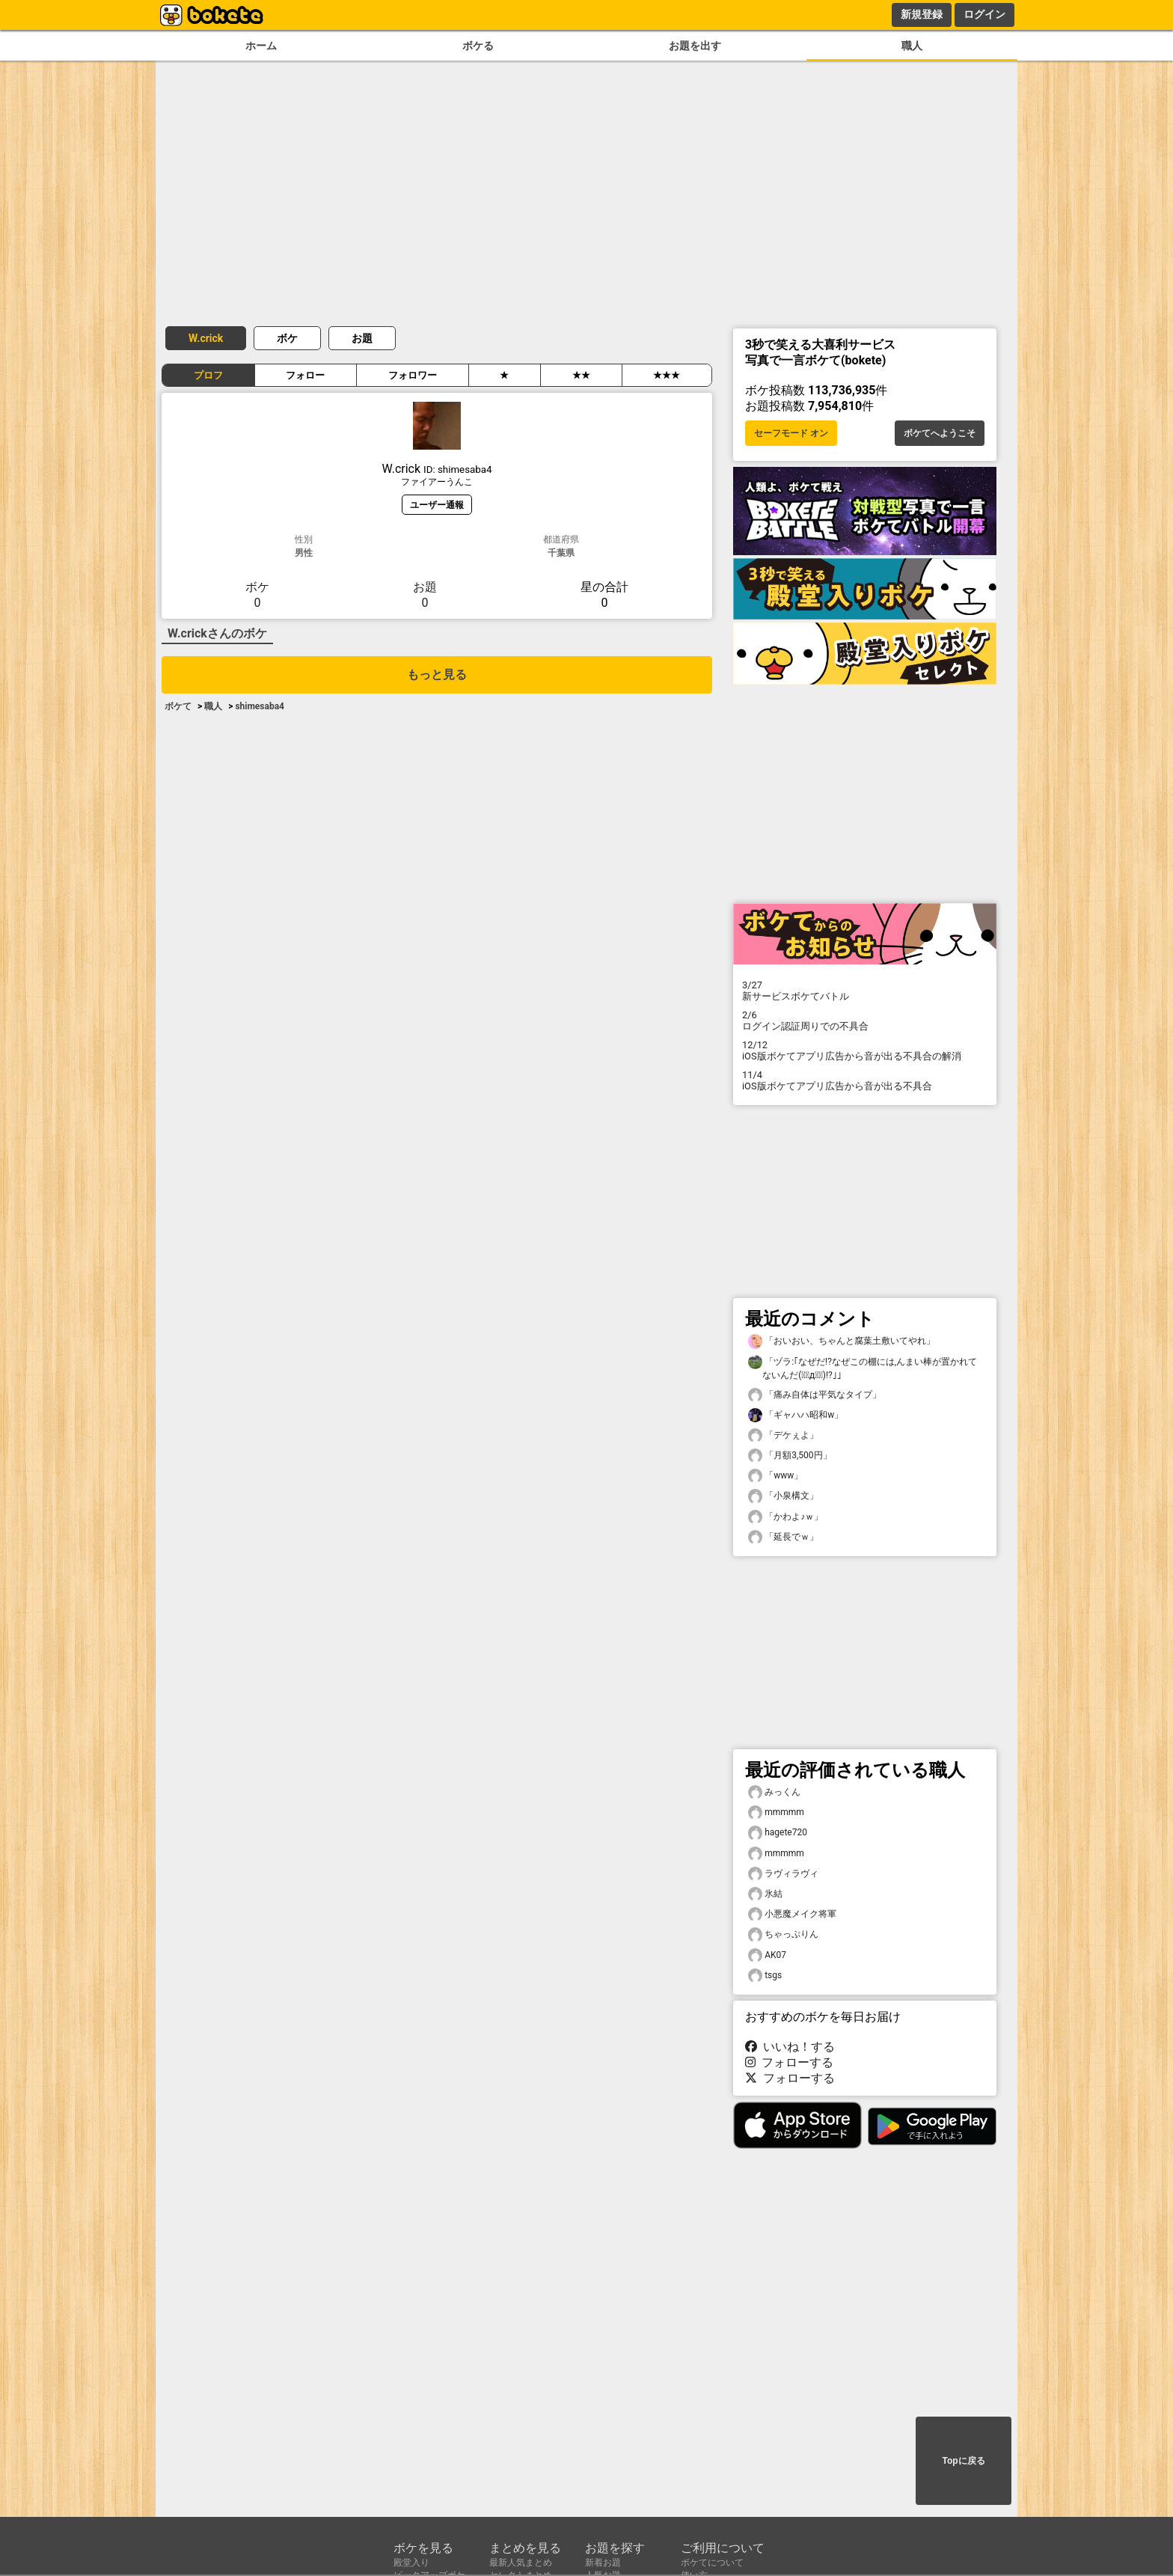 The image size is (1173, 2576). I want to click on ラヴィラヴィ, so click(783, 1874).